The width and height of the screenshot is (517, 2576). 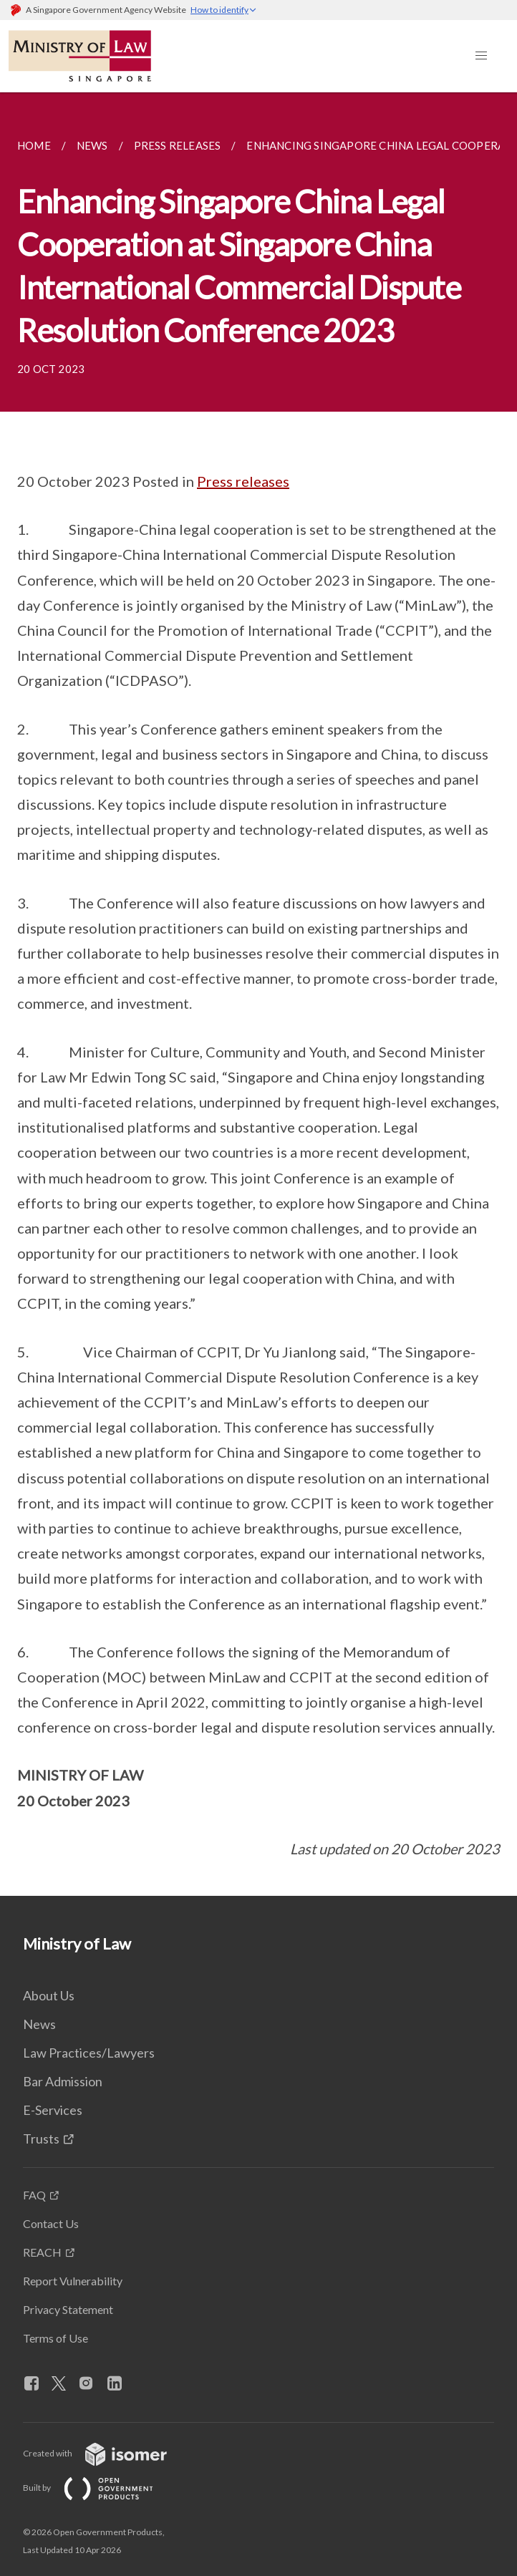 I want to click on Press releases, so click(x=243, y=481).